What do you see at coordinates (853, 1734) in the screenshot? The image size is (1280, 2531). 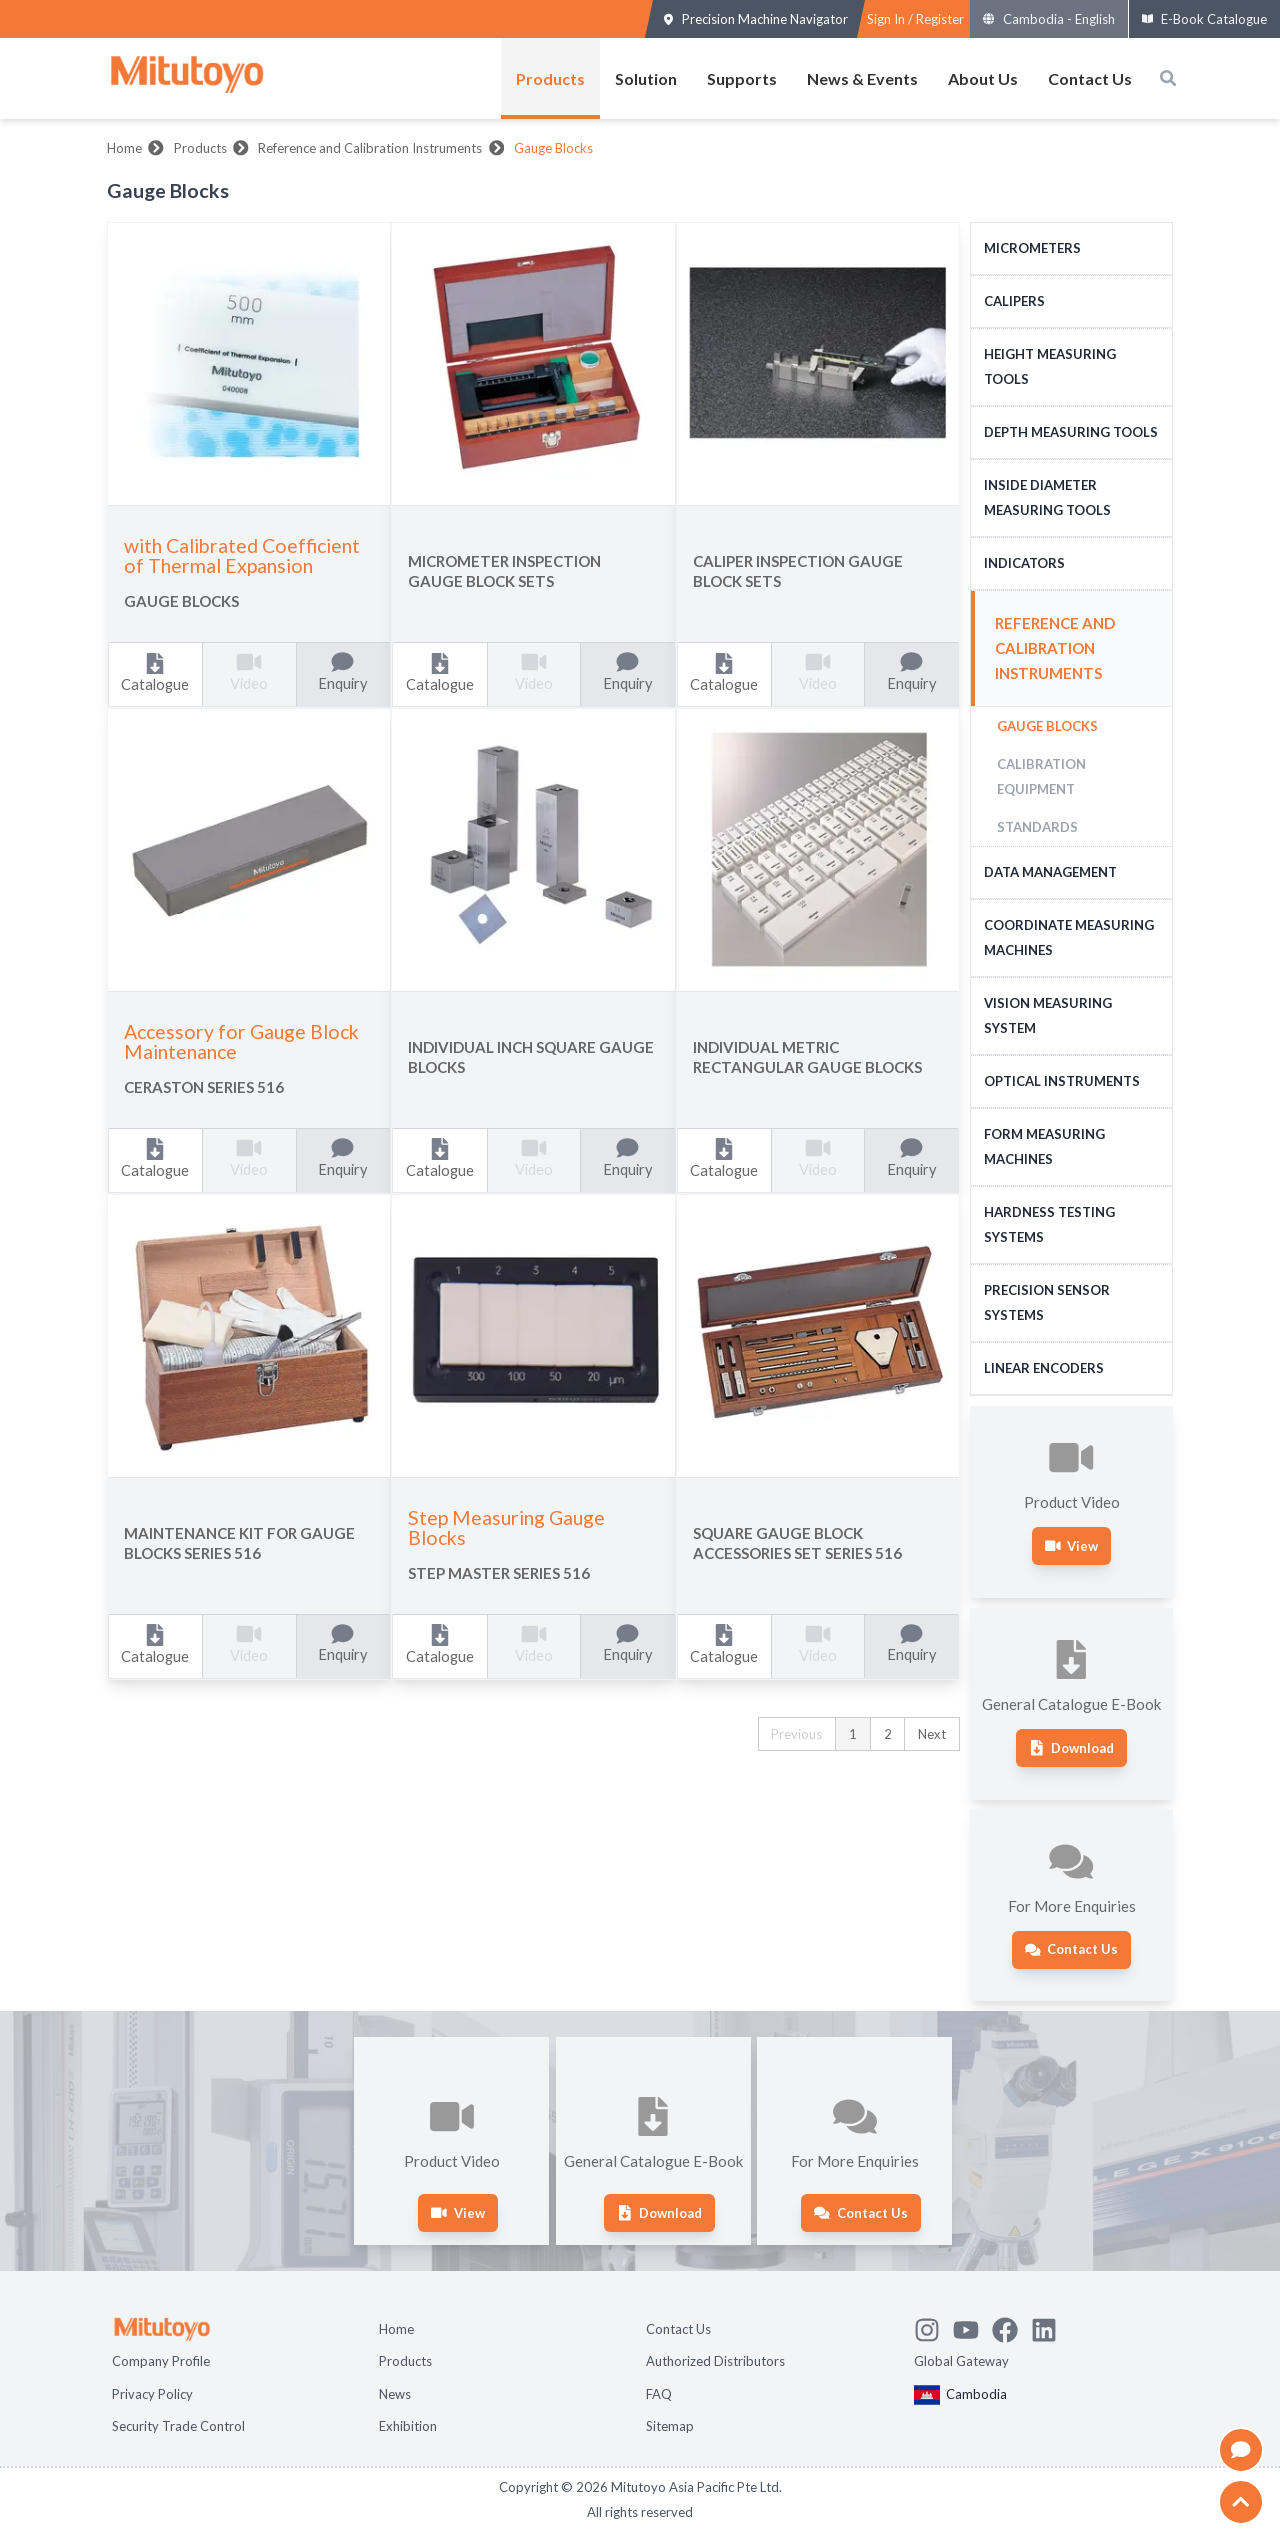 I see `1 [button]` at bounding box center [853, 1734].